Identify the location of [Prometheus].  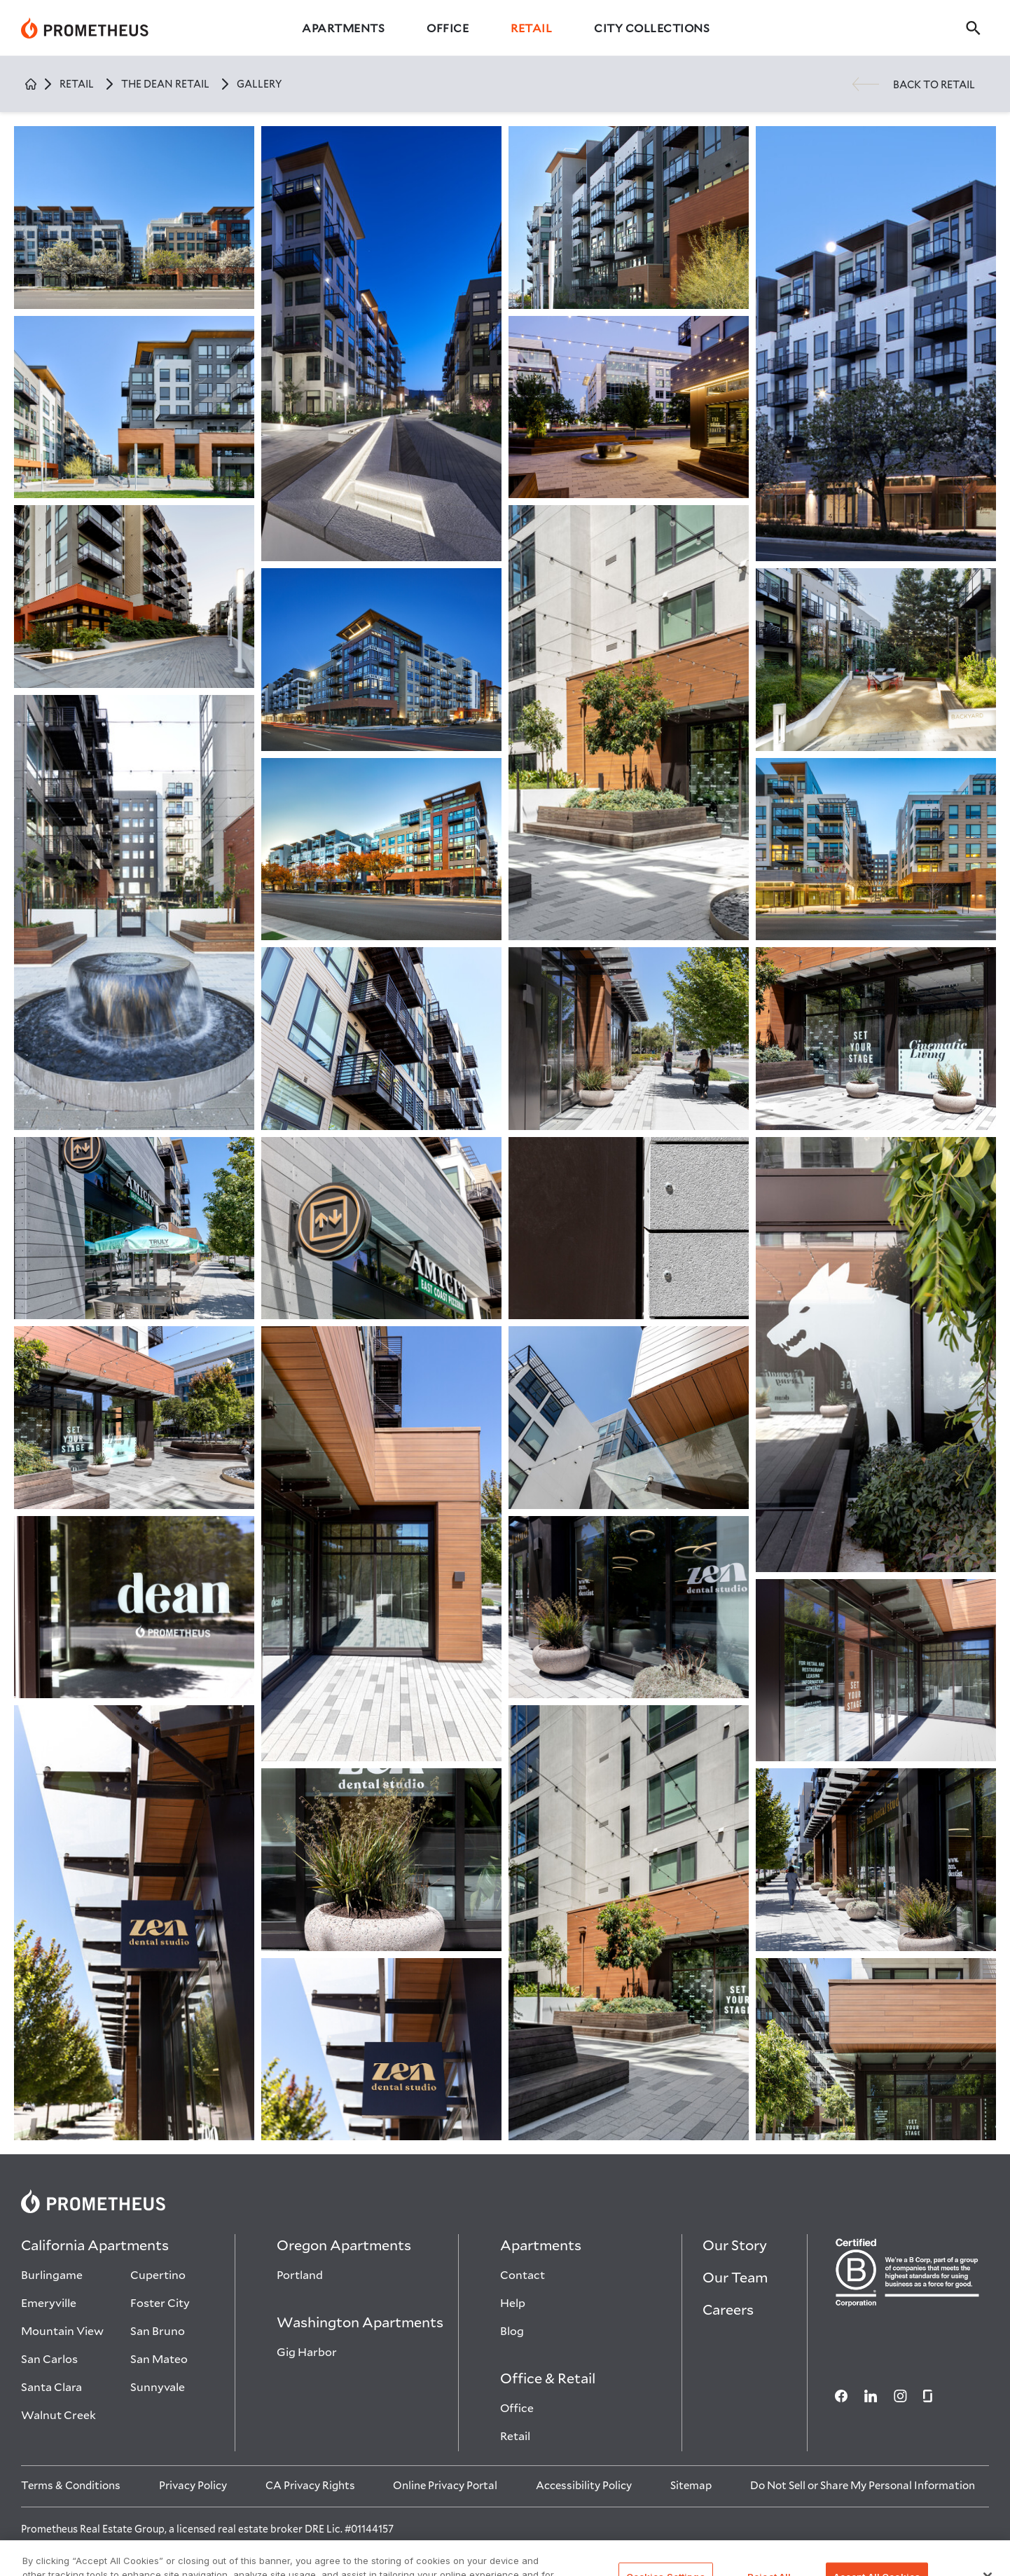
(84, 28).